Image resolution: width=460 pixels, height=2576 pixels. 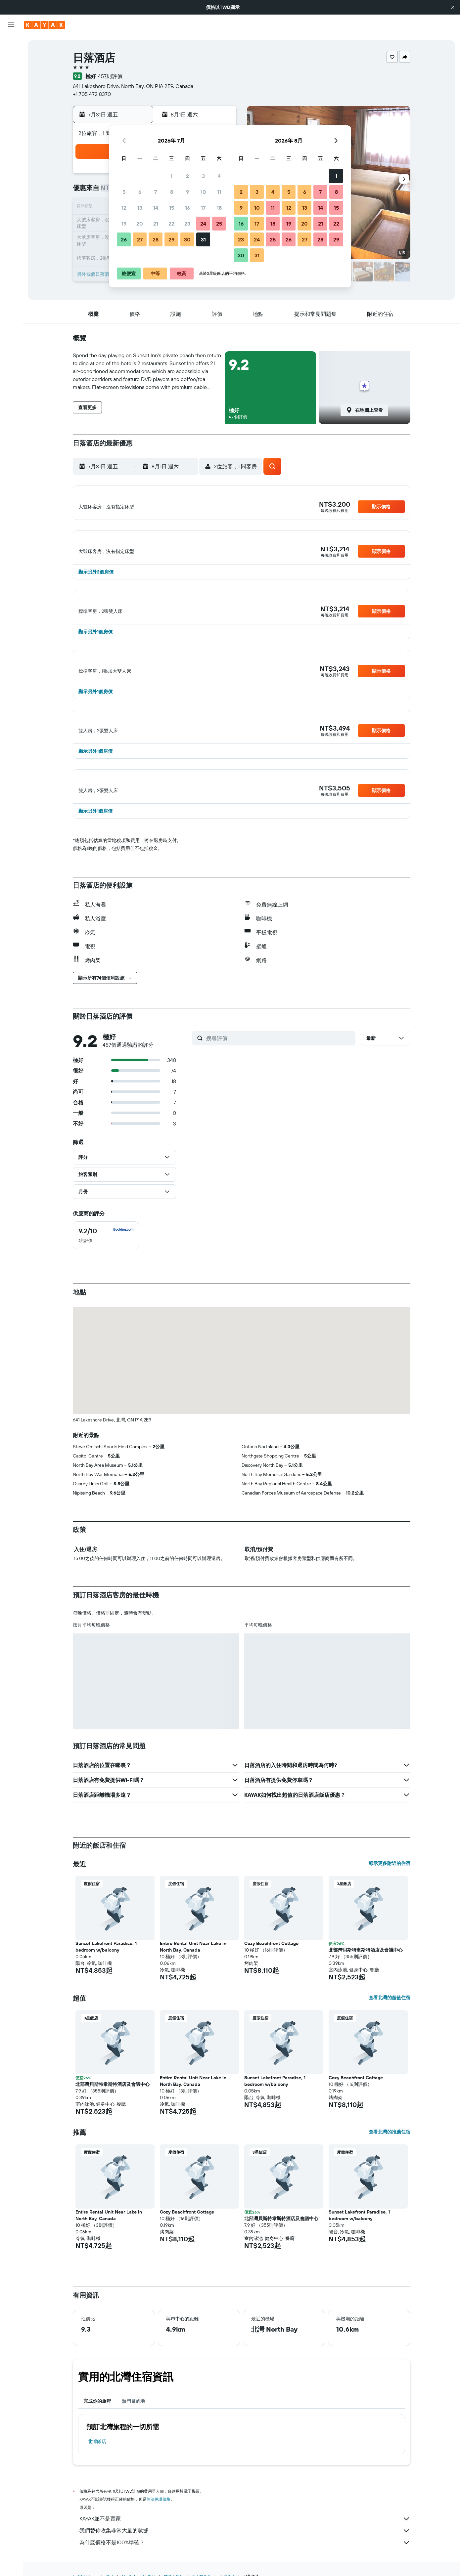 What do you see at coordinates (11, 105) in the screenshot?
I see `[前往「探索」頁面]` at bounding box center [11, 105].